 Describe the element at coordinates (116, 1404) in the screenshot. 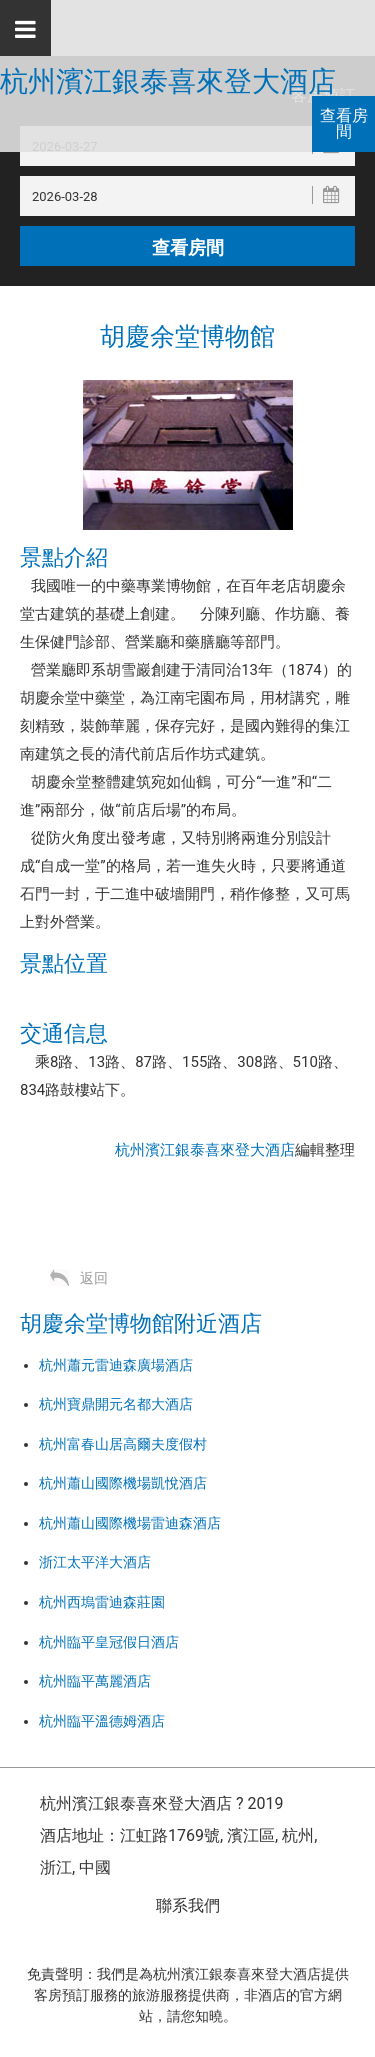

I see `杭州寶鼎開元名都大酒店` at that location.